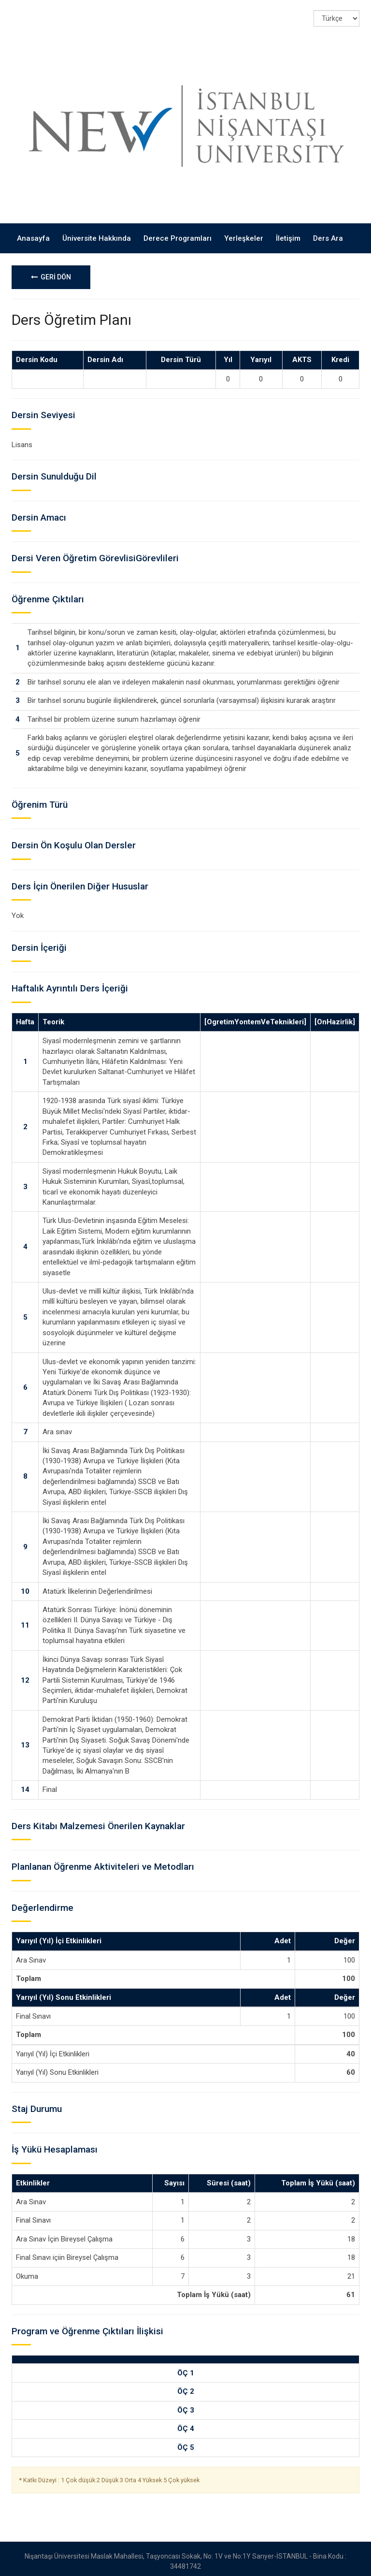  I want to click on Anasayfa, so click(33, 233).